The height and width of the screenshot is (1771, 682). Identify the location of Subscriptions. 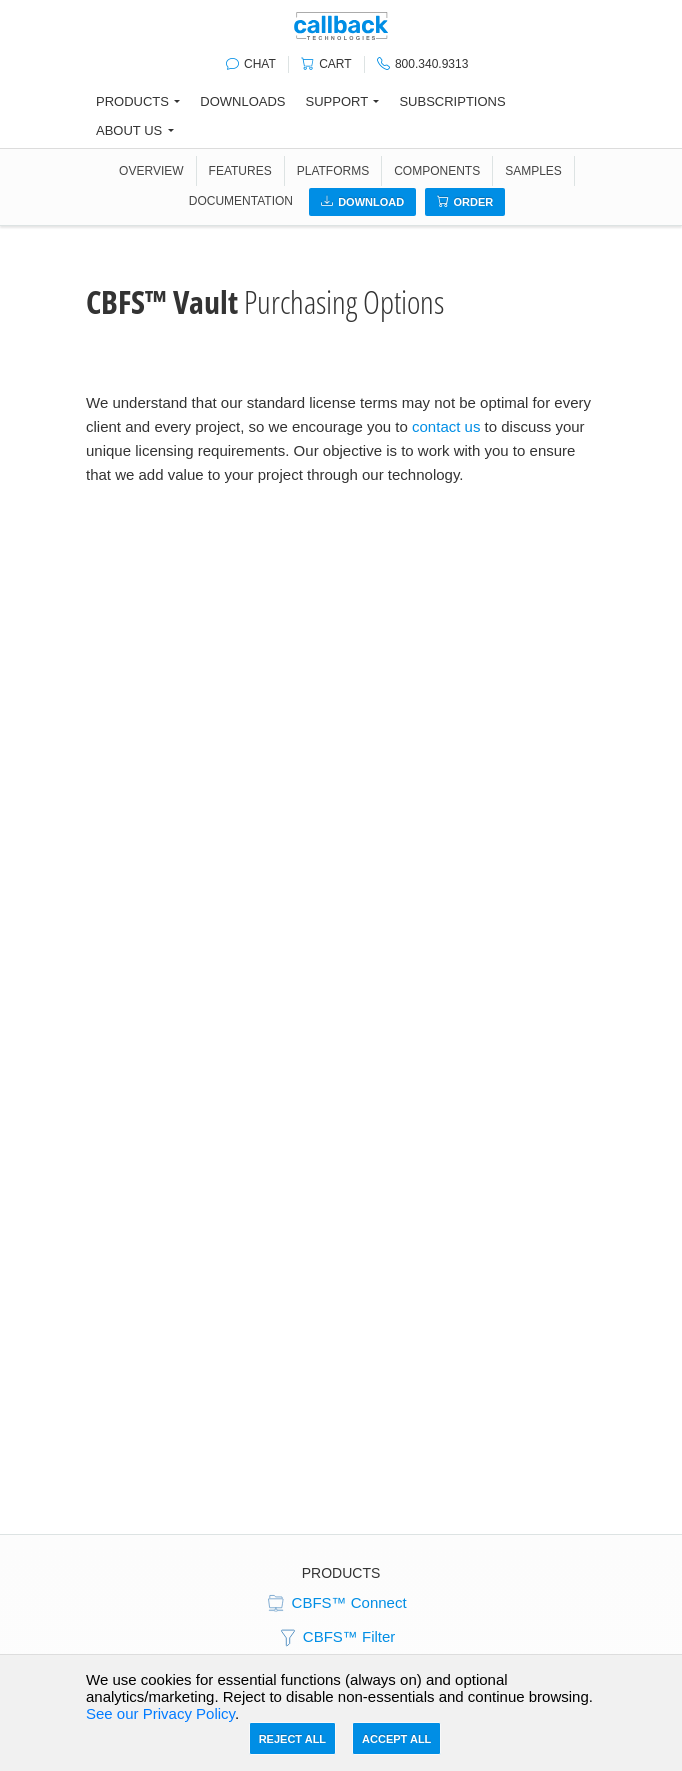
(452, 101).